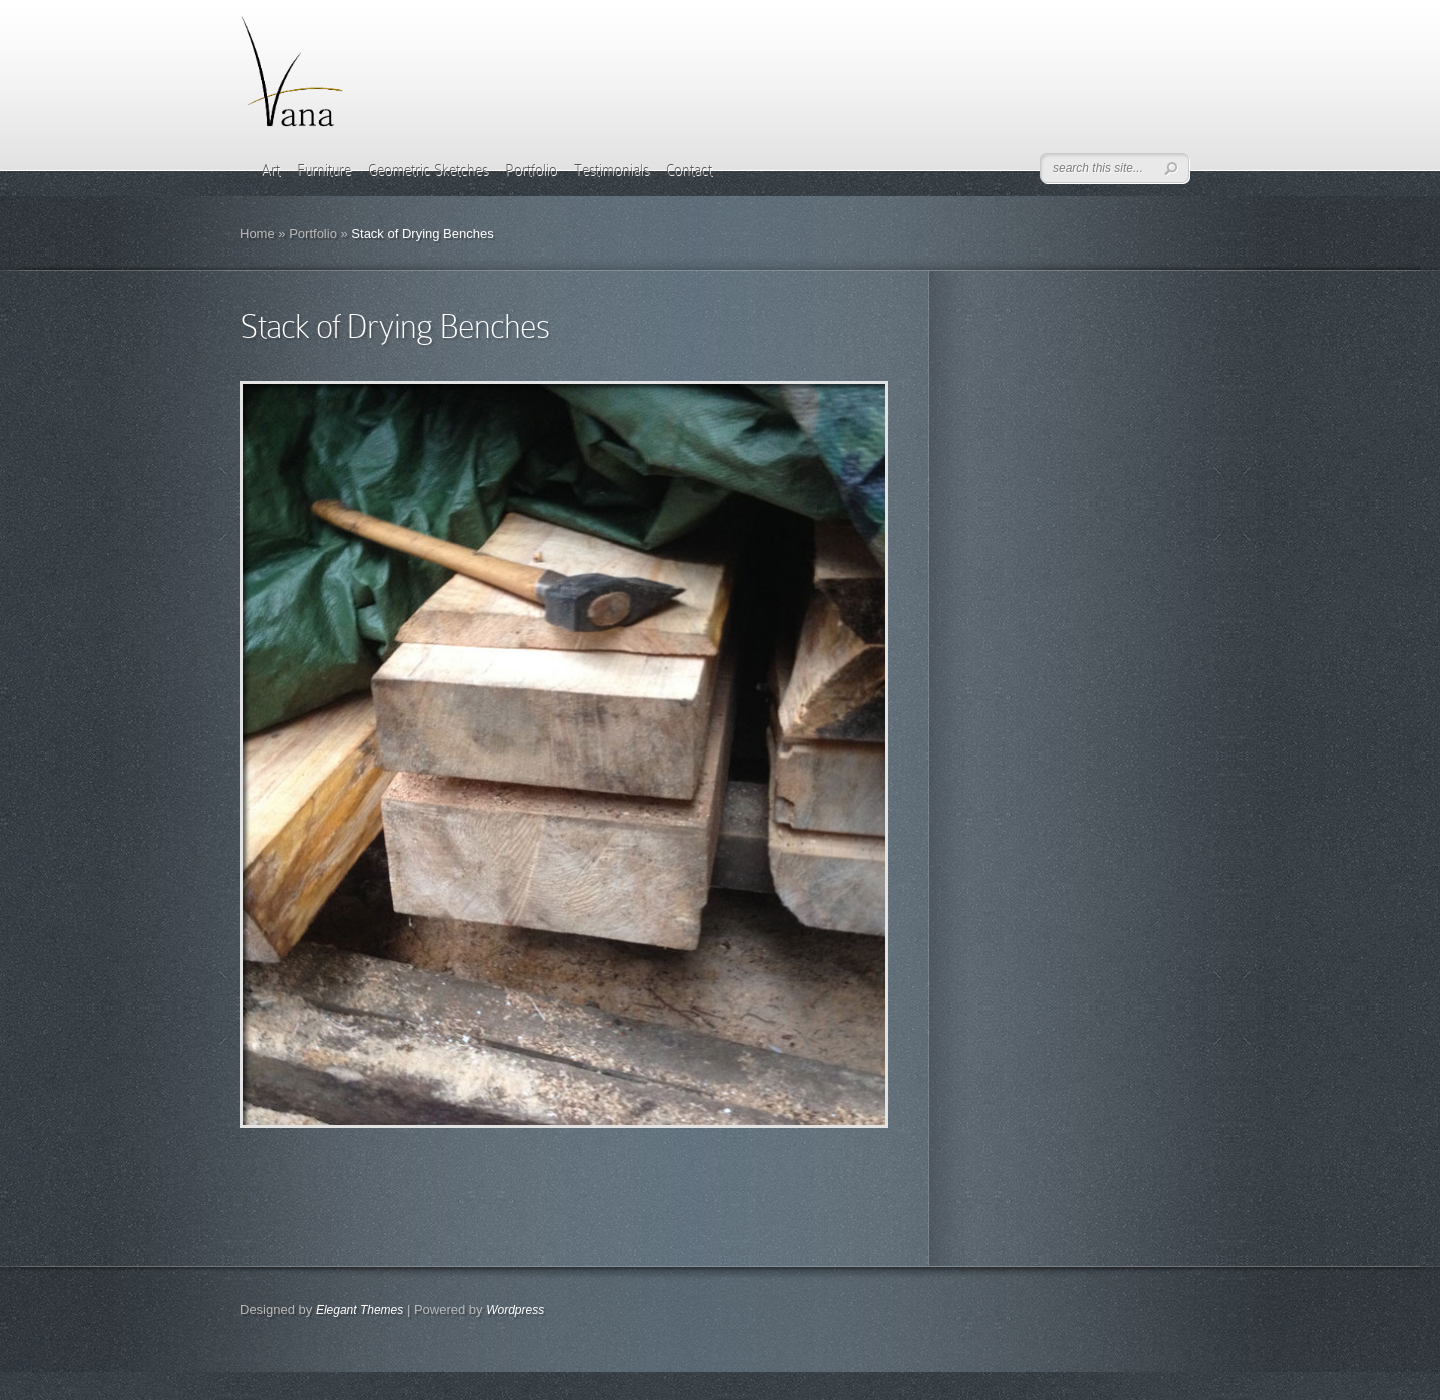 The image size is (1440, 1400). What do you see at coordinates (324, 170) in the screenshot?
I see `Furniture` at bounding box center [324, 170].